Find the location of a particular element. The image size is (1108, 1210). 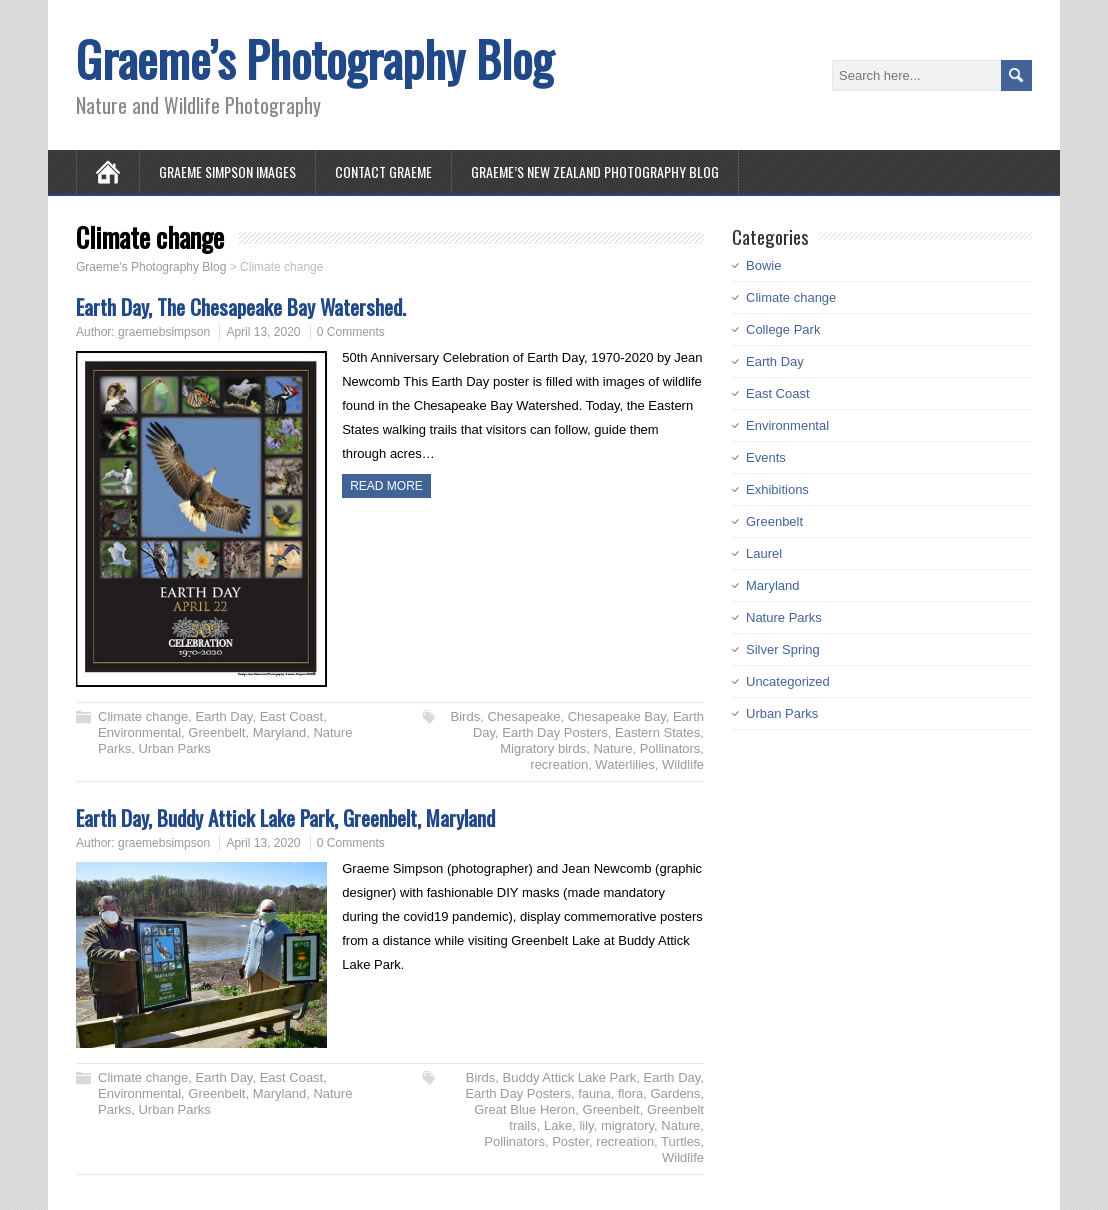

Chesapeake is located at coordinates (523, 716).